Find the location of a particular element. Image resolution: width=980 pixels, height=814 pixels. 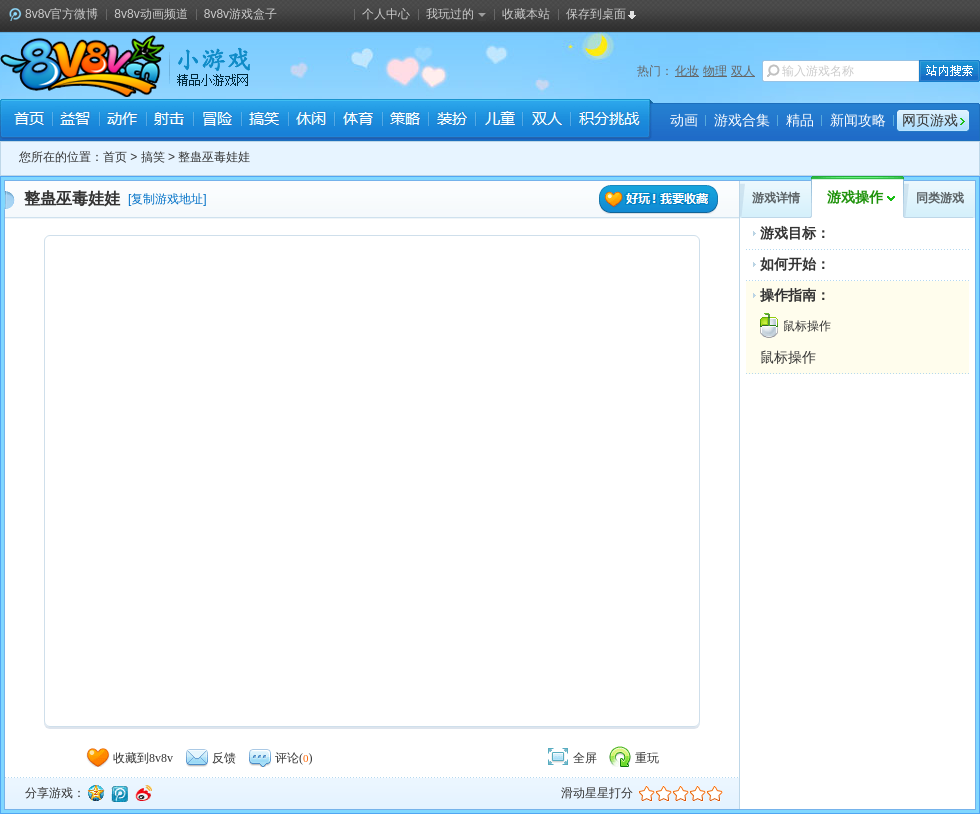

个人中心 is located at coordinates (386, 14).